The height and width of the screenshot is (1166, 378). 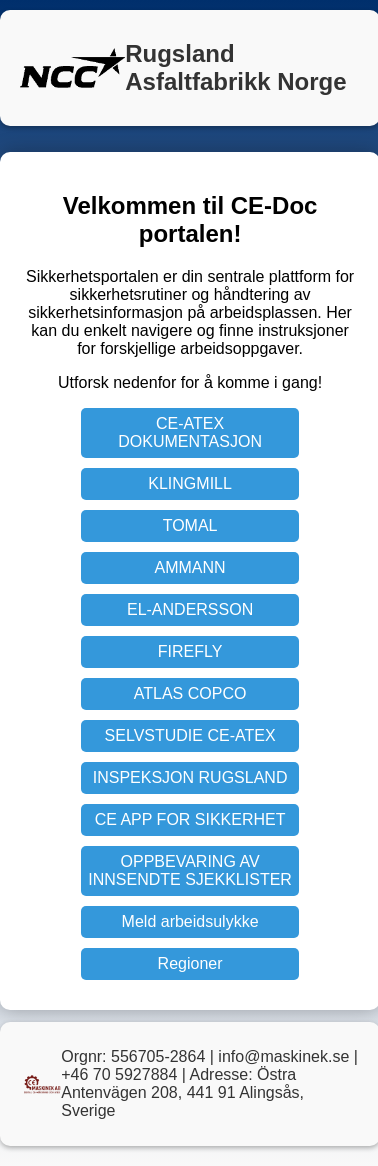 I want to click on FIREFLY, so click(x=190, y=651).